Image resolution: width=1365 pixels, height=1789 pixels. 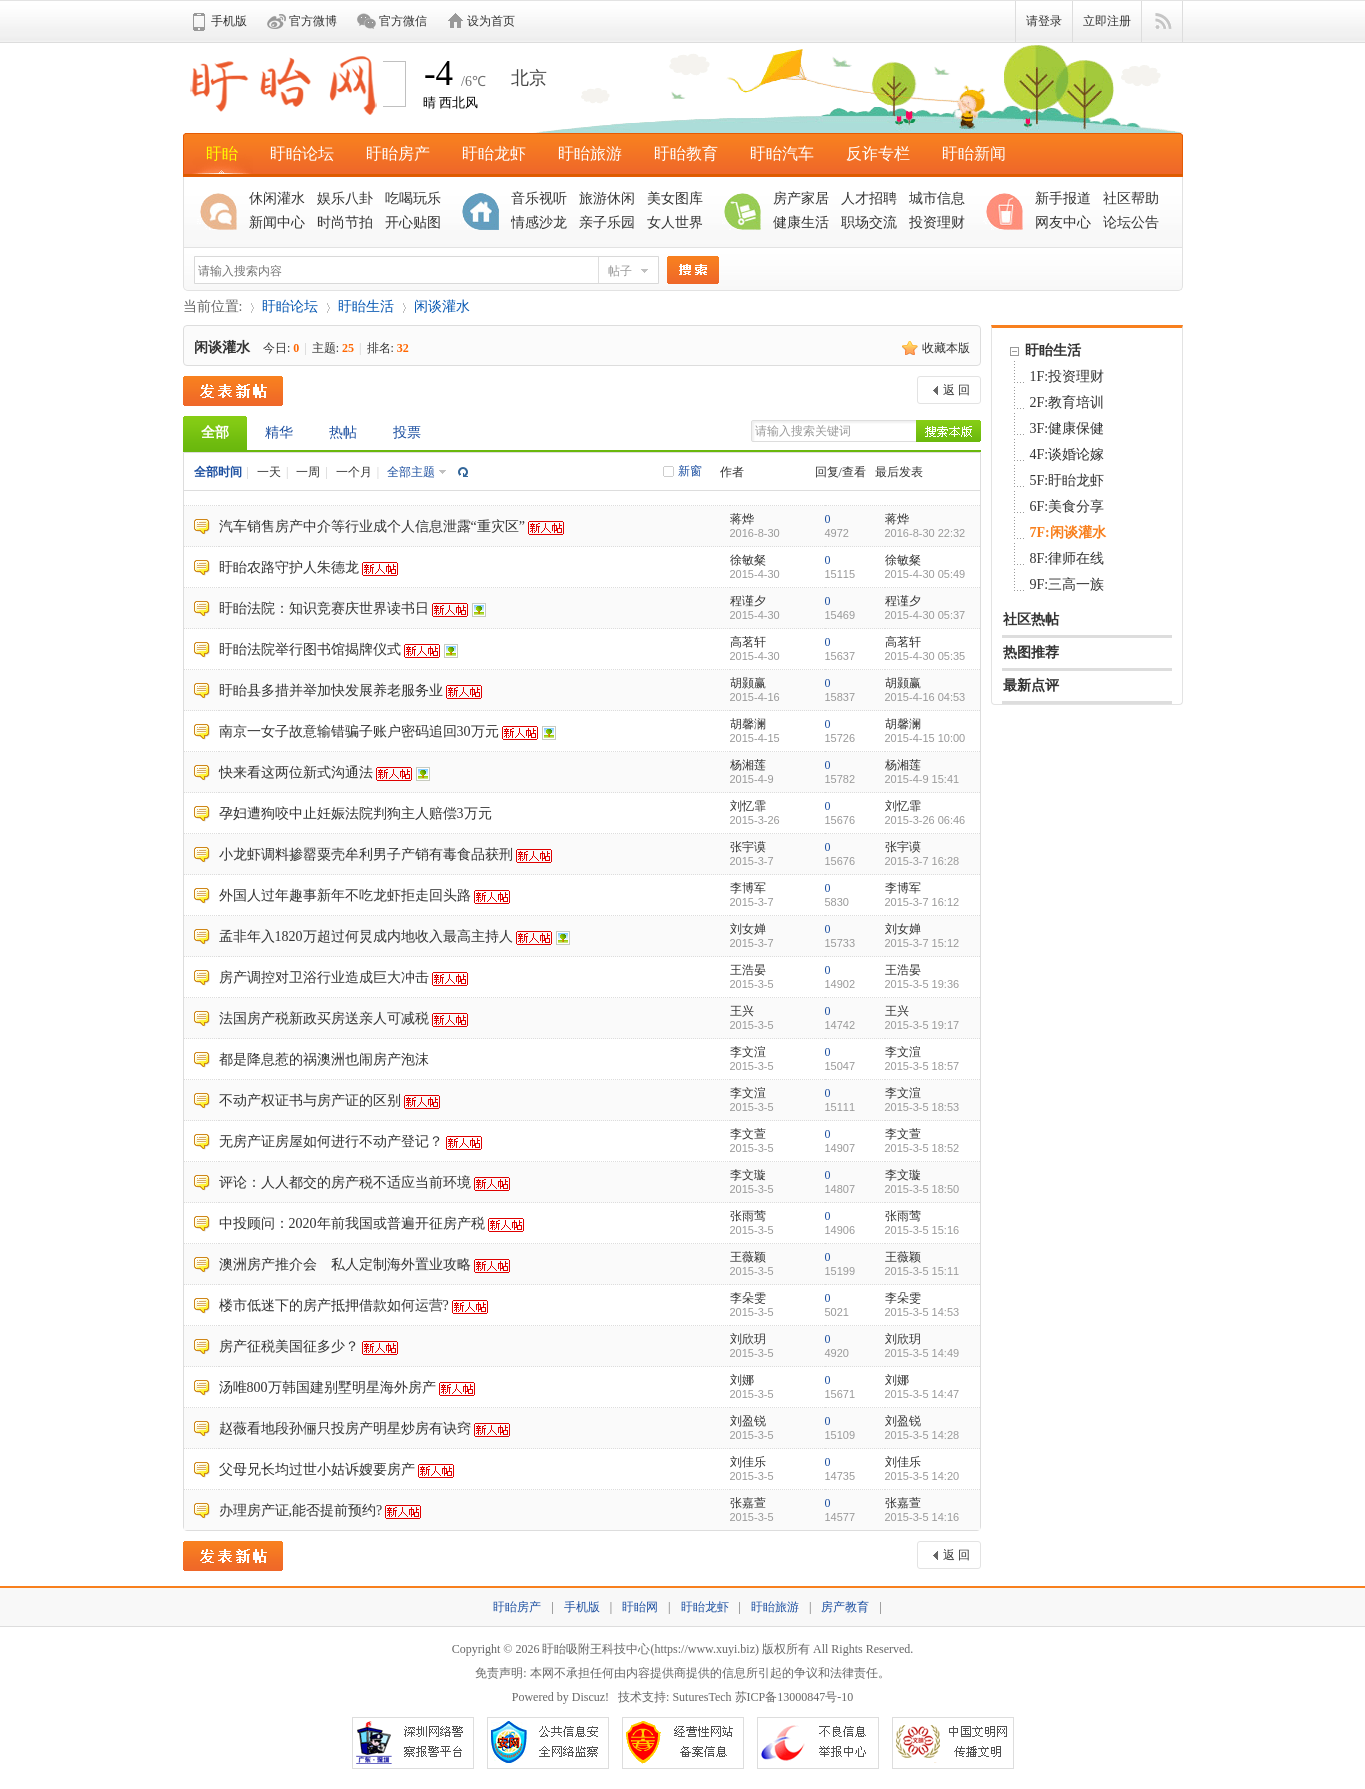 What do you see at coordinates (1067, 506) in the screenshot?
I see `6F:美食分享` at bounding box center [1067, 506].